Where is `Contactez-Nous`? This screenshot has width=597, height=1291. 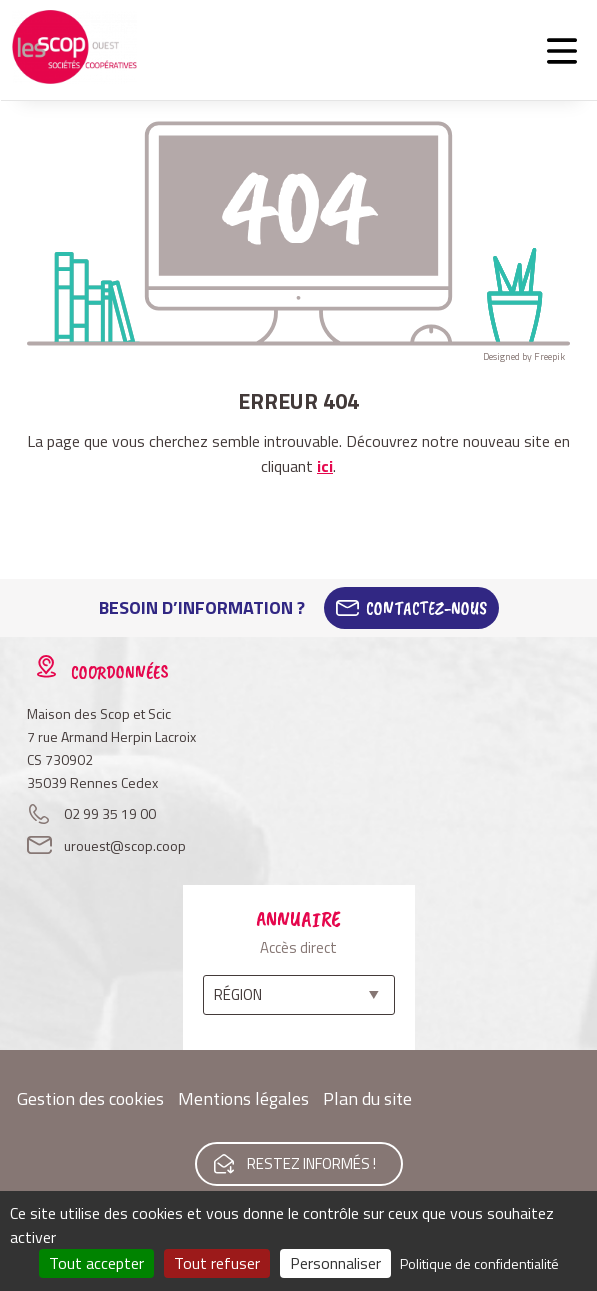
Contactez-Nous is located at coordinates (426, 608).